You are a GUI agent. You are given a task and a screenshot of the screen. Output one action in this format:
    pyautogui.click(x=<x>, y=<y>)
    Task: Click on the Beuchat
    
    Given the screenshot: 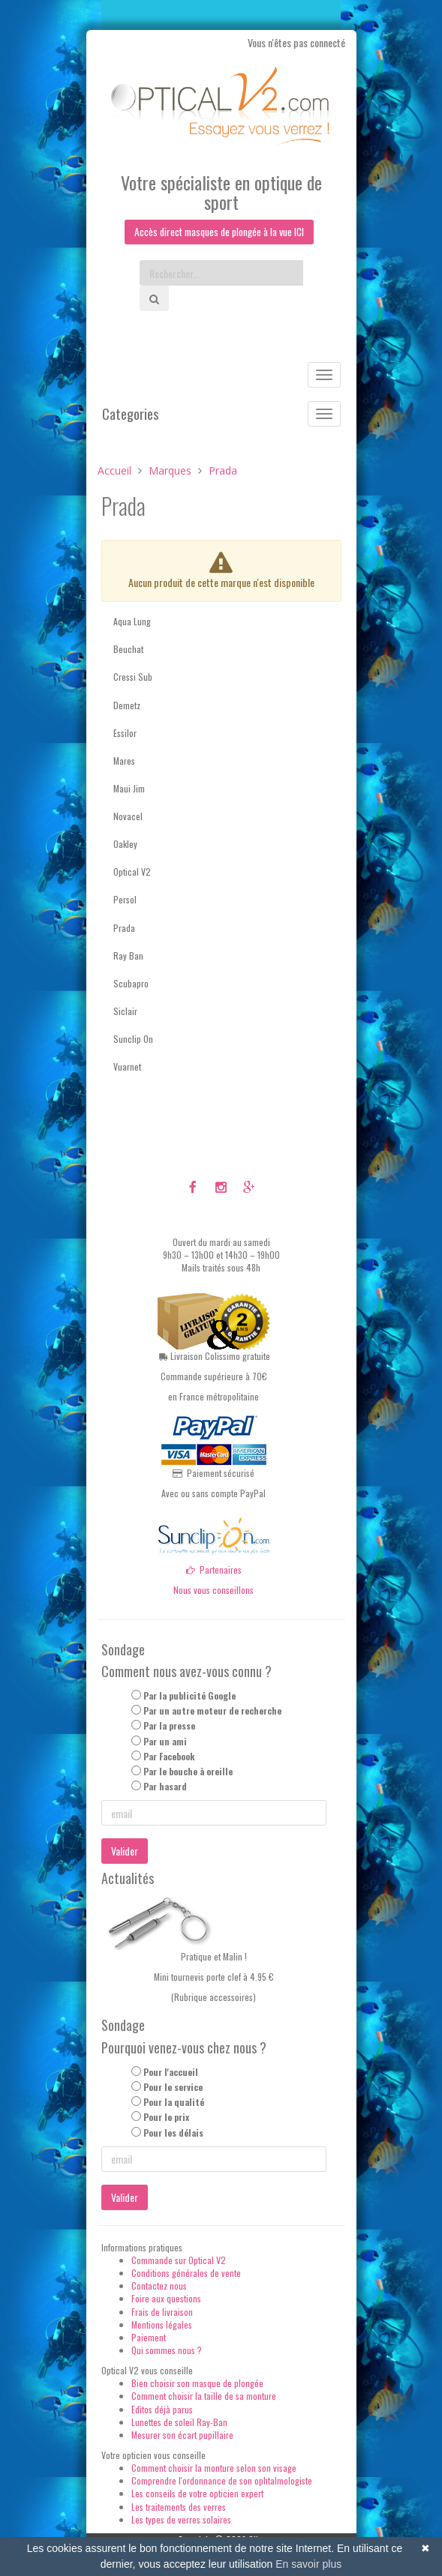 What is the action you would take?
    pyautogui.click(x=128, y=649)
    